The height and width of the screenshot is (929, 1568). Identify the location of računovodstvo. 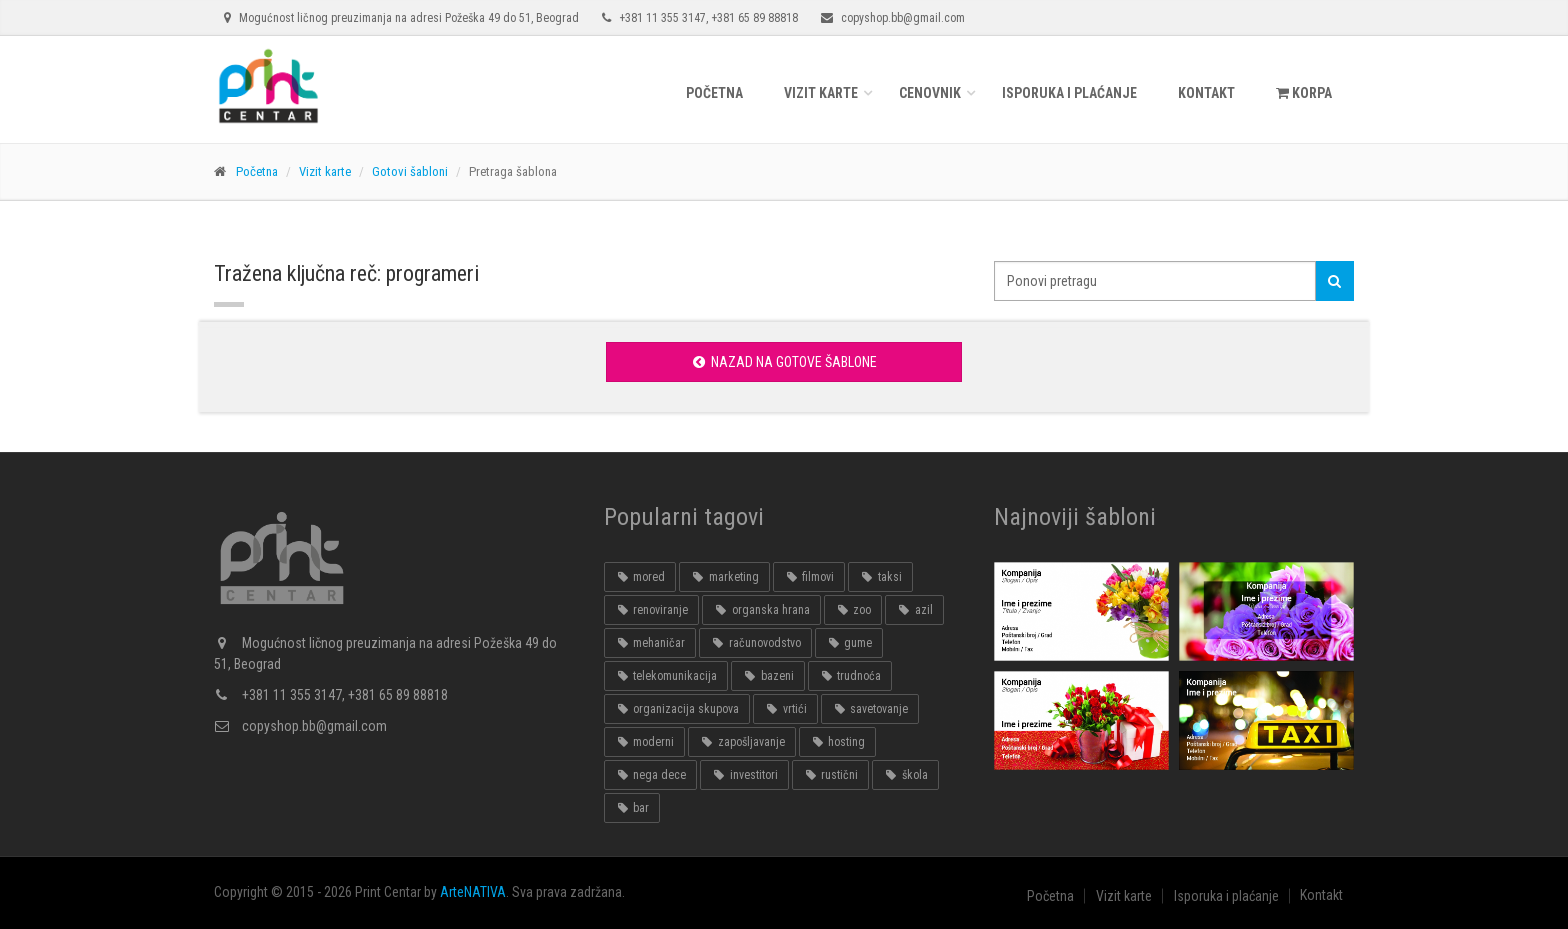
(755, 643).